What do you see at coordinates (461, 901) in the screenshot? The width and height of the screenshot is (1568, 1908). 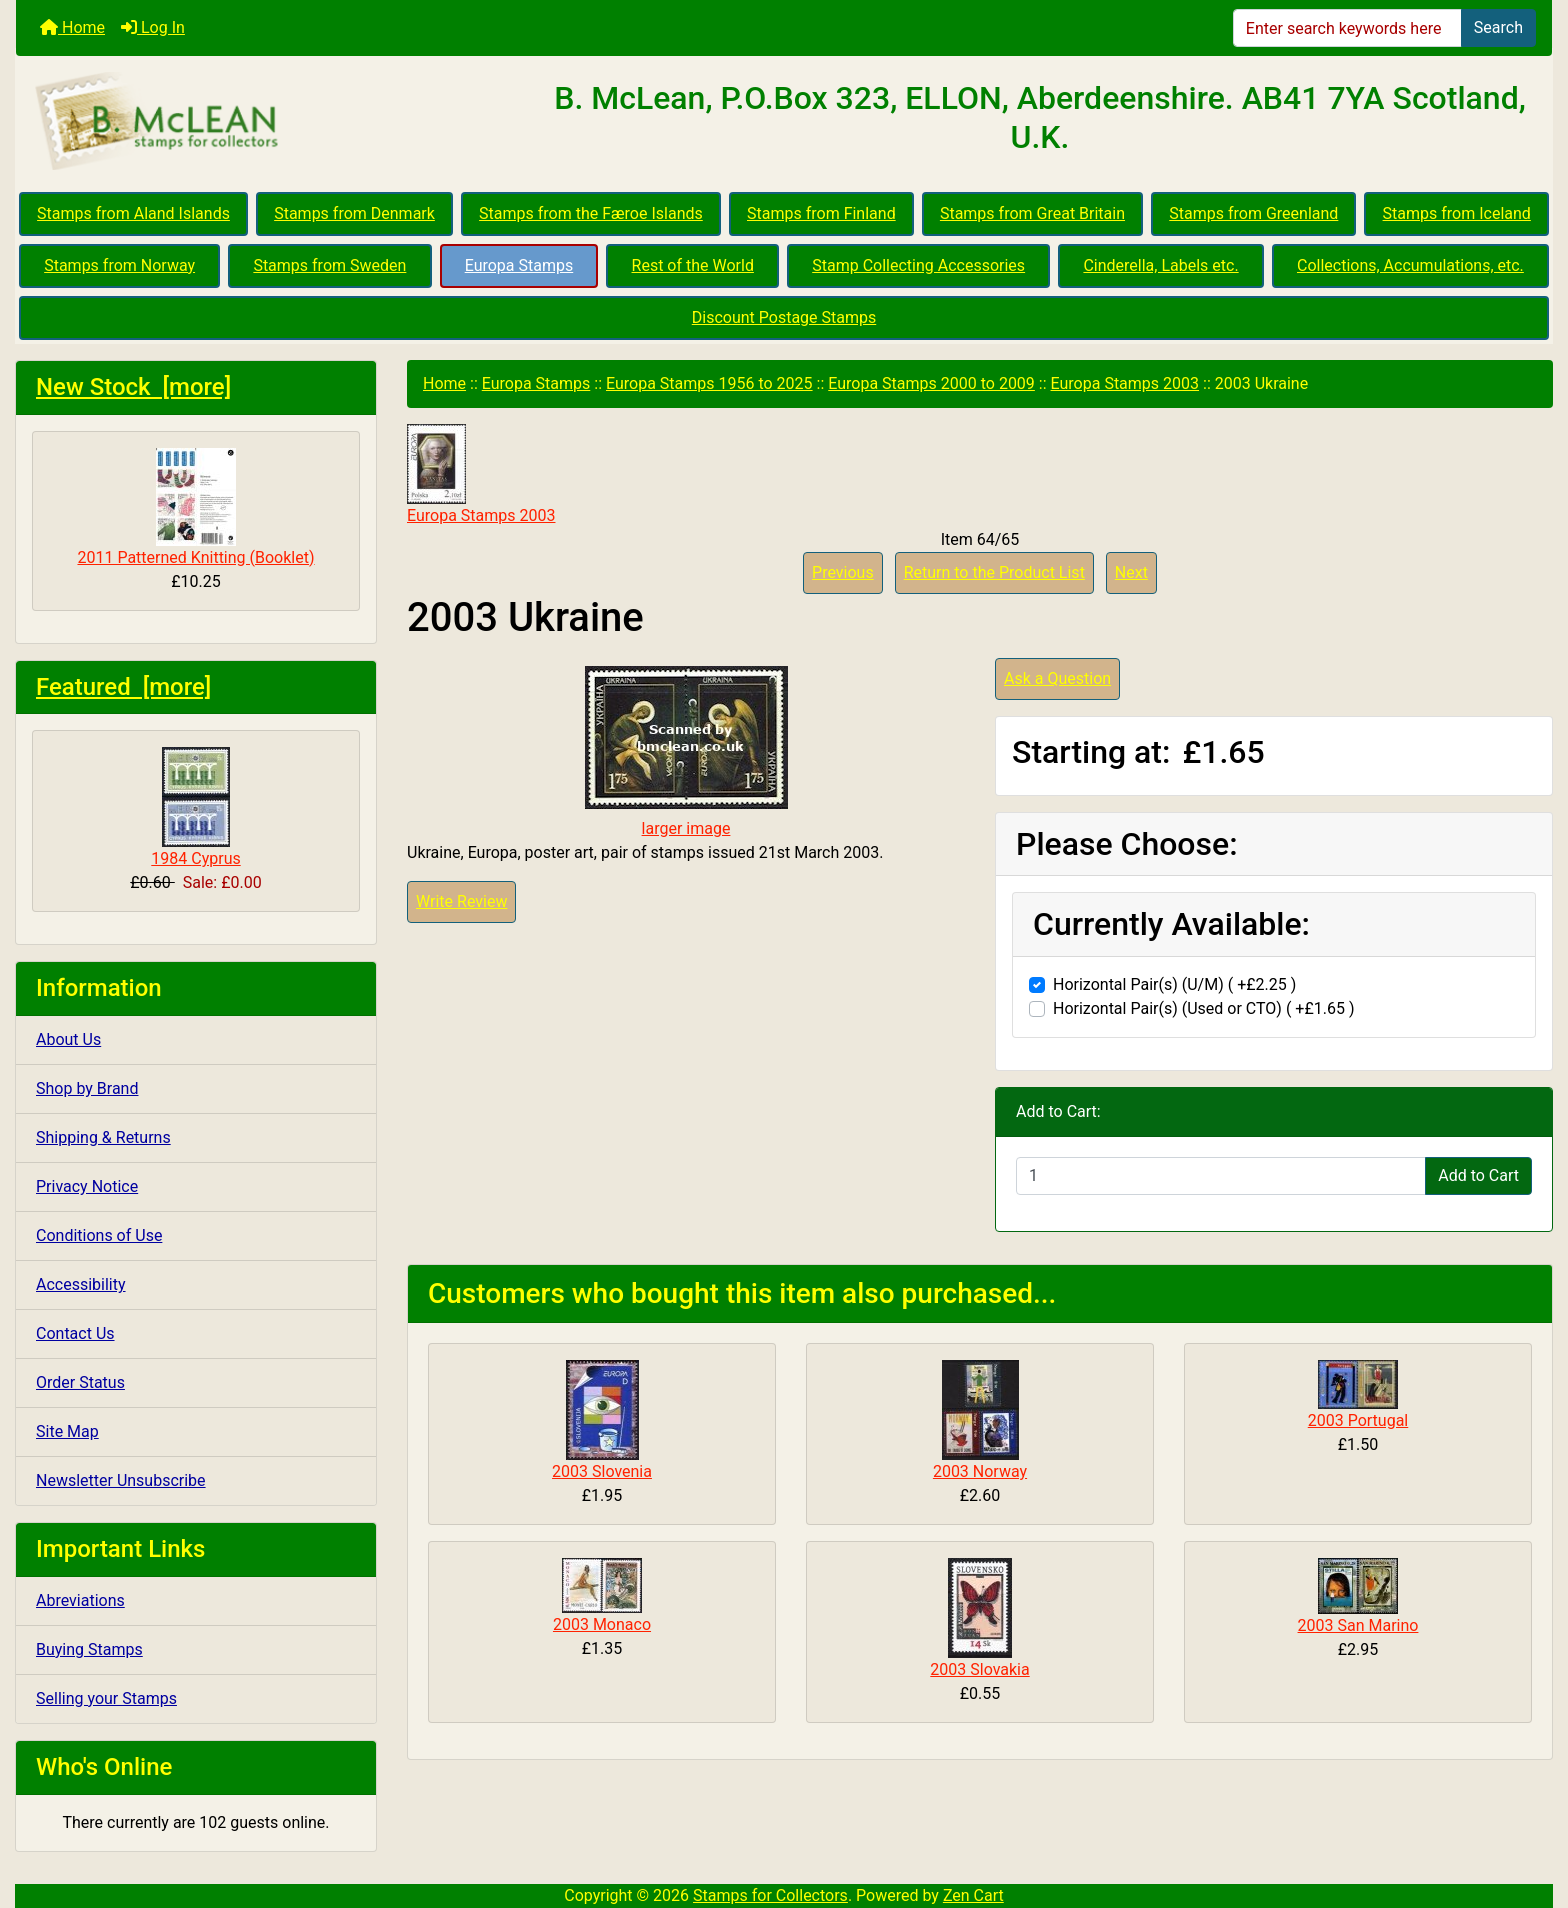 I see `Write Review` at bounding box center [461, 901].